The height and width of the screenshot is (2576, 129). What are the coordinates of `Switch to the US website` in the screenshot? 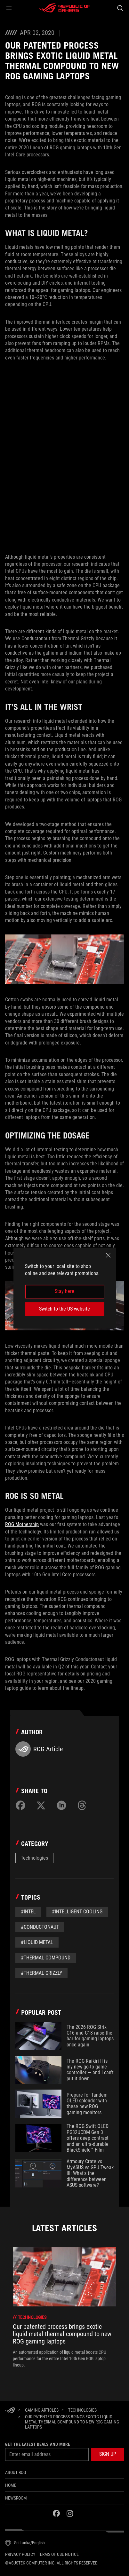 It's located at (64, 1309).